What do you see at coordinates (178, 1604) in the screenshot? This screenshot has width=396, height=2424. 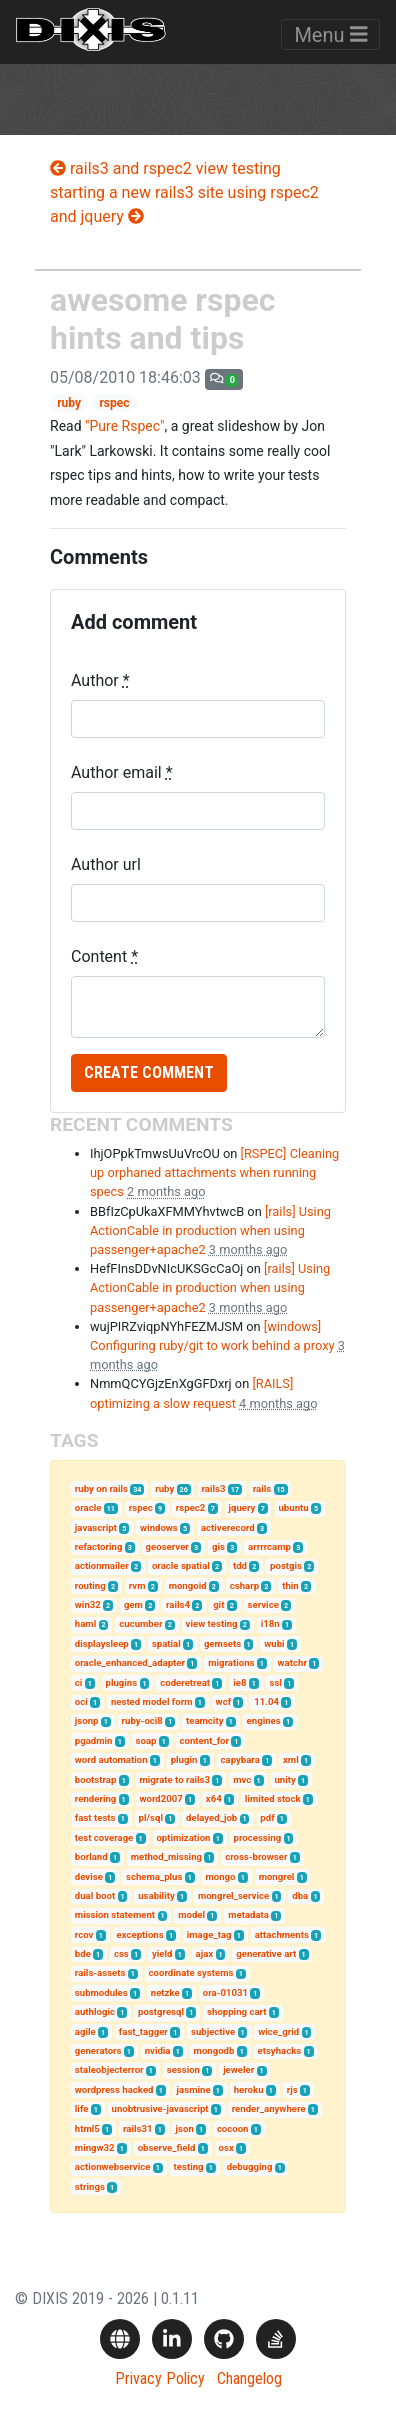 I see `rails4` at bounding box center [178, 1604].